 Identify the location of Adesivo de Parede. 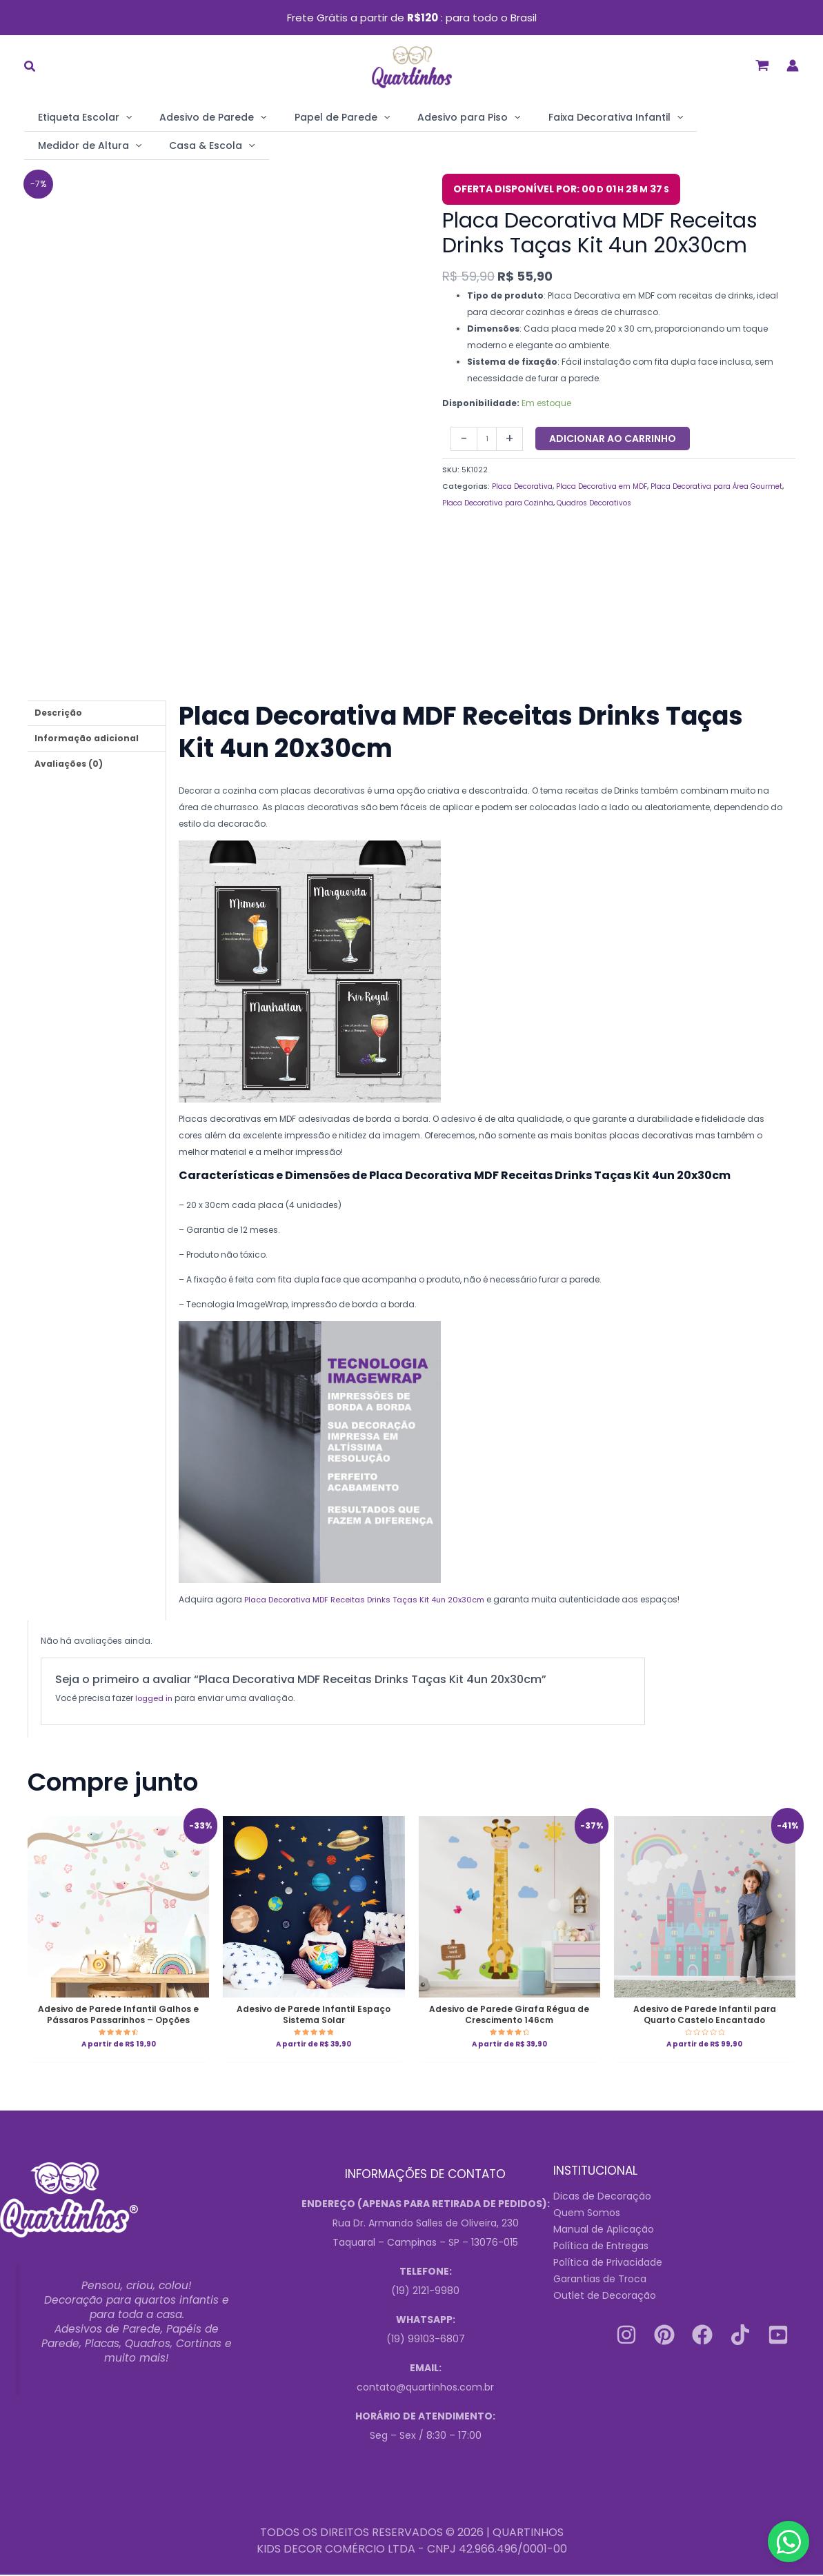
(192, 117).